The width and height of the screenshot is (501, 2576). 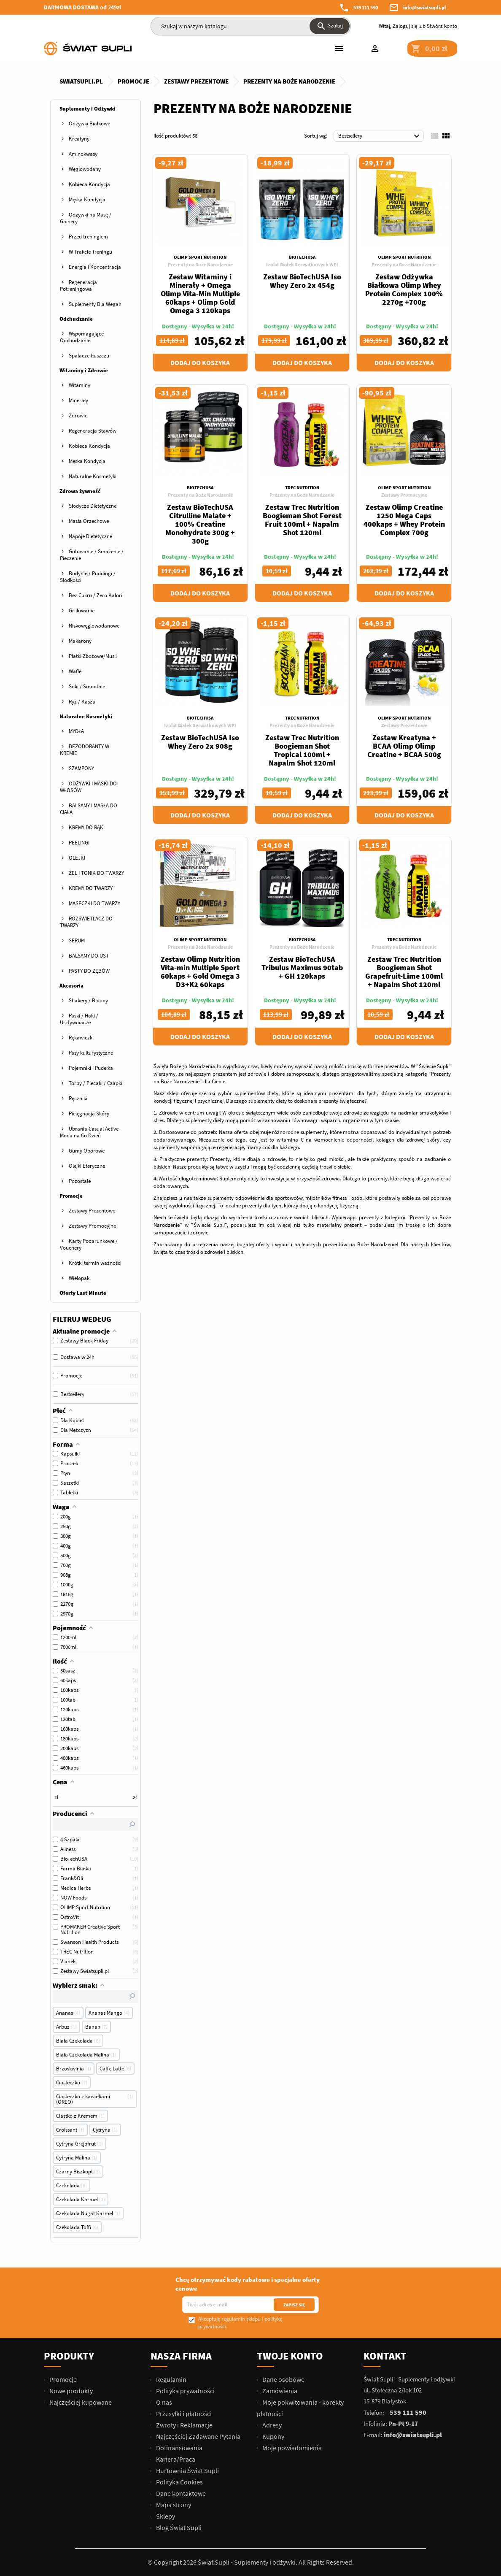 What do you see at coordinates (79, 1019) in the screenshot?
I see `Paski / Haki / Usztywniacze` at bounding box center [79, 1019].